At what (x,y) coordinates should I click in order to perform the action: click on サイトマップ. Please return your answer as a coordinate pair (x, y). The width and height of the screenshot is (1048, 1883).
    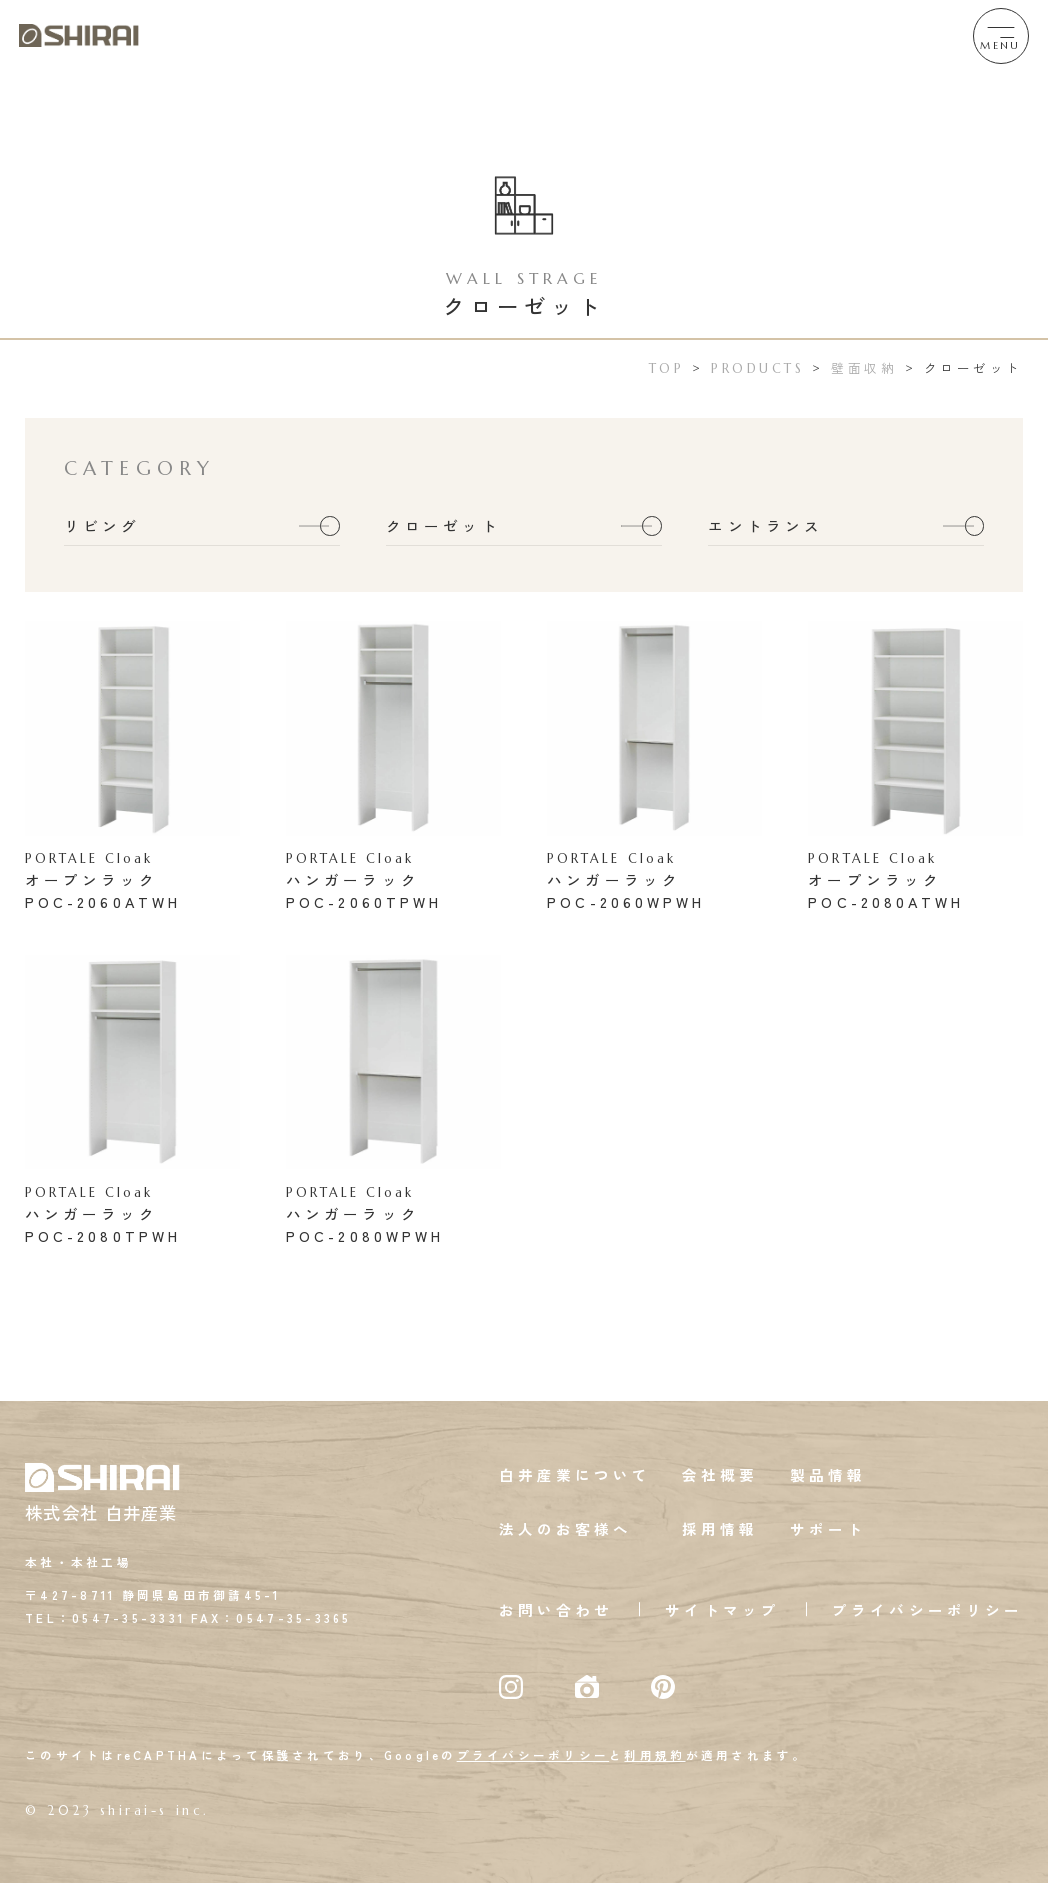
    Looking at the image, I should click on (722, 1609).